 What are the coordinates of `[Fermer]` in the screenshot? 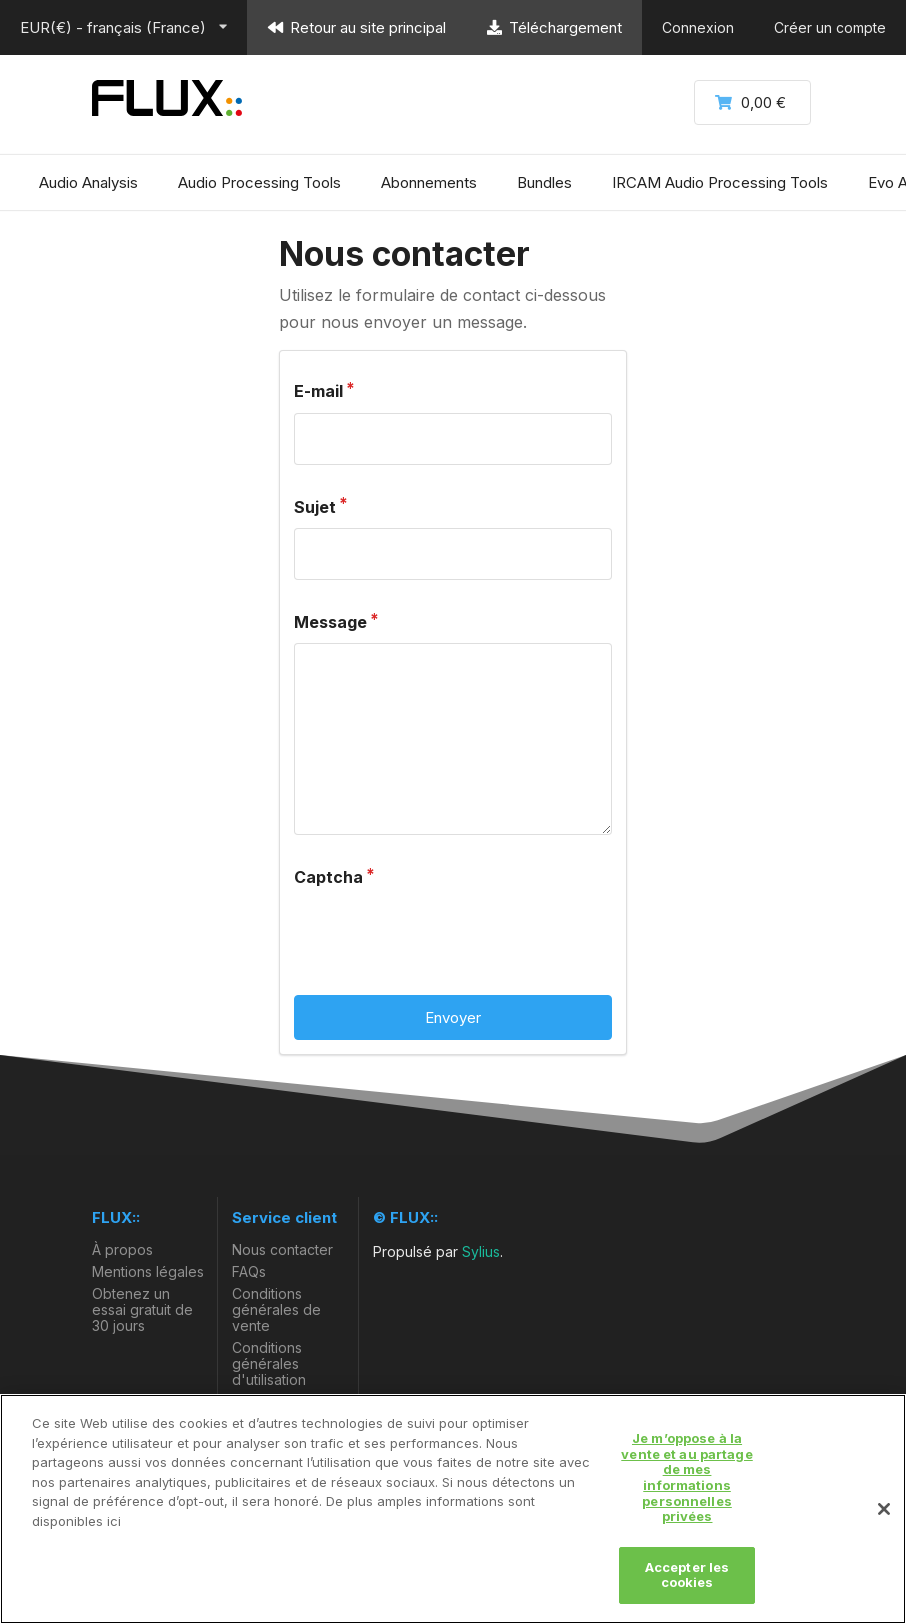 It's located at (884, 1509).